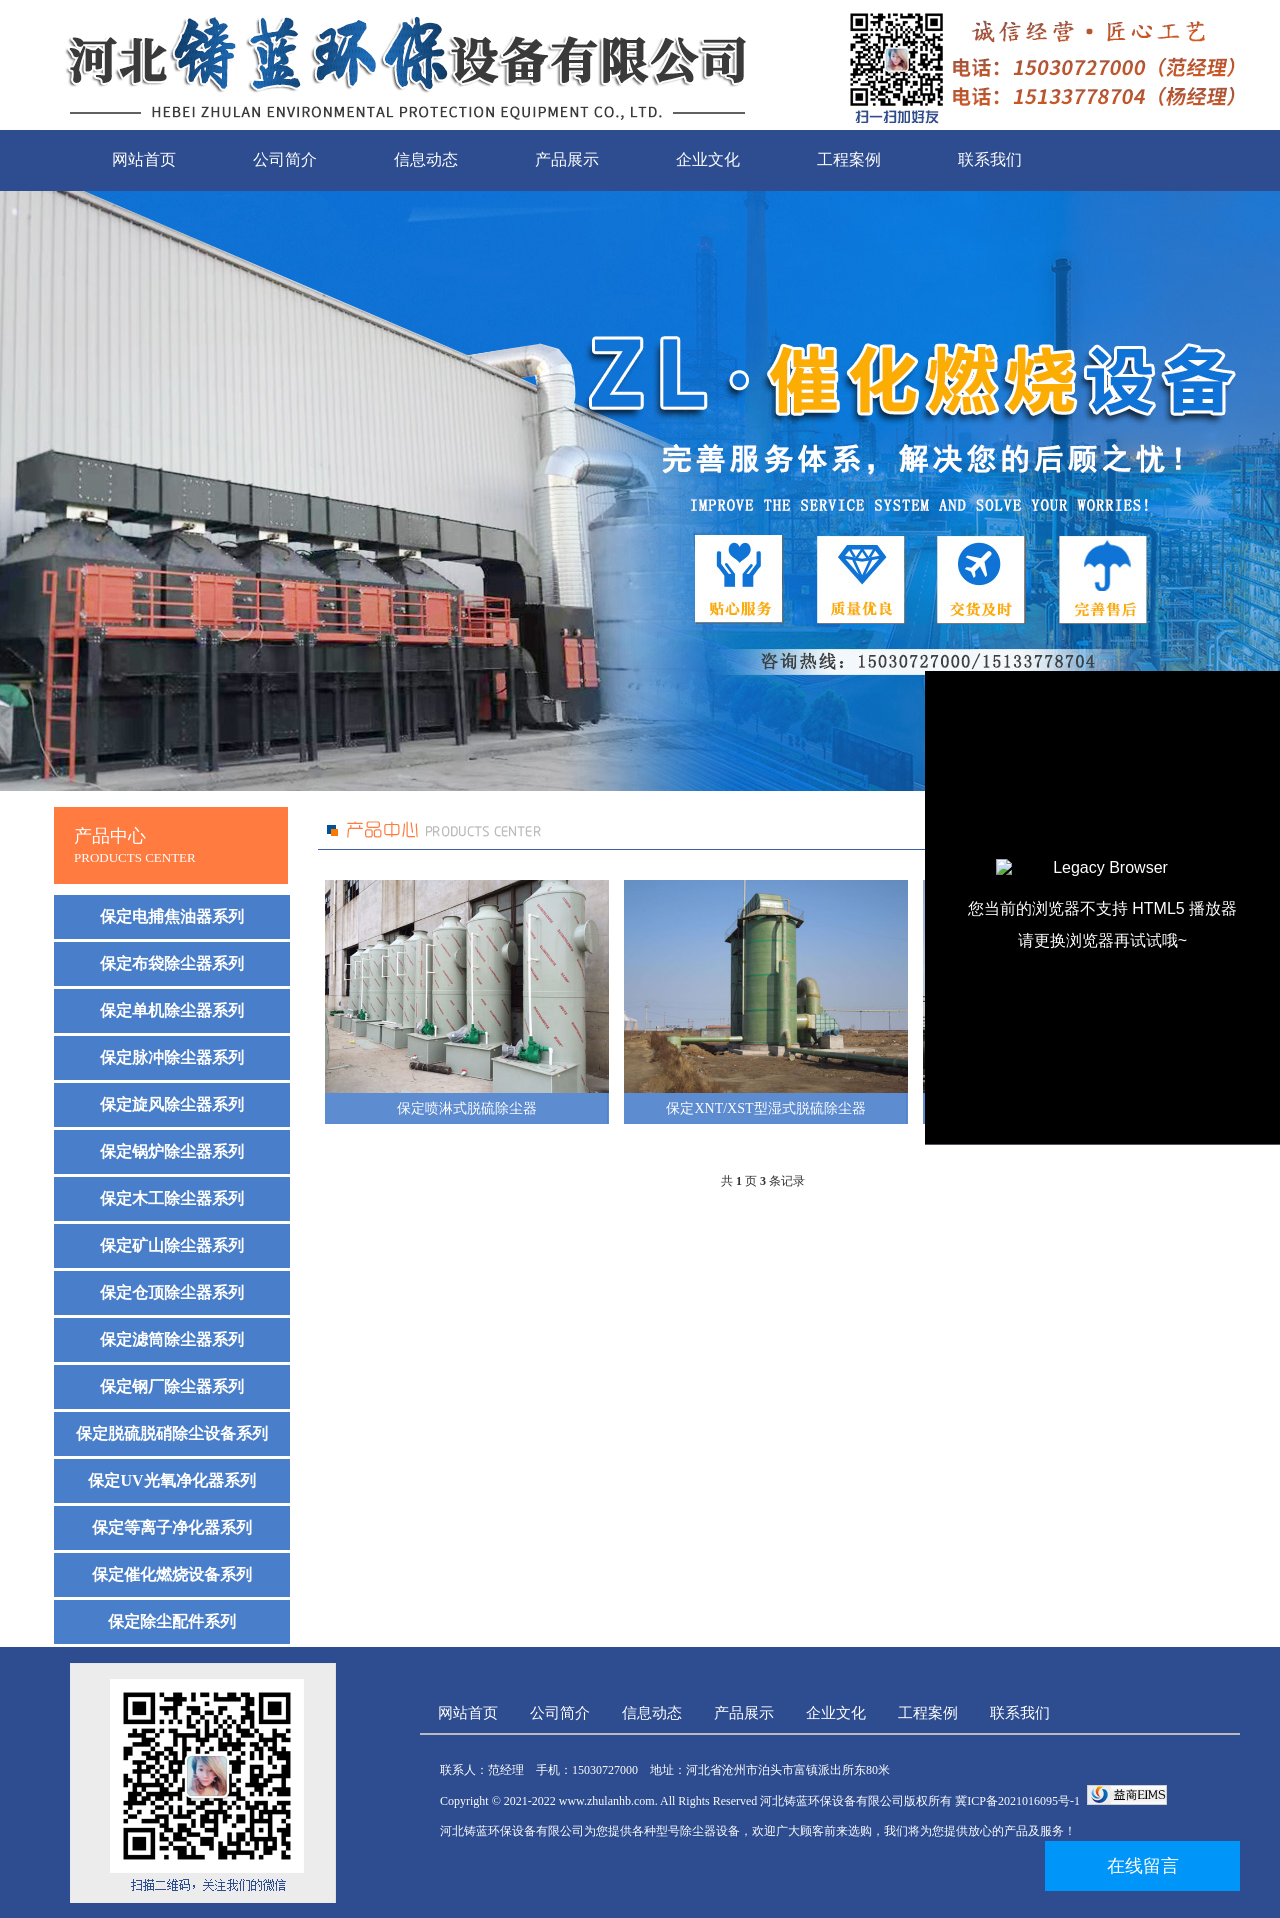 The image size is (1280, 1918). What do you see at coordinates (172, 1010) in the screenshot?
I see `保定单机除尘器系列` at bounding box center [172, 1010].